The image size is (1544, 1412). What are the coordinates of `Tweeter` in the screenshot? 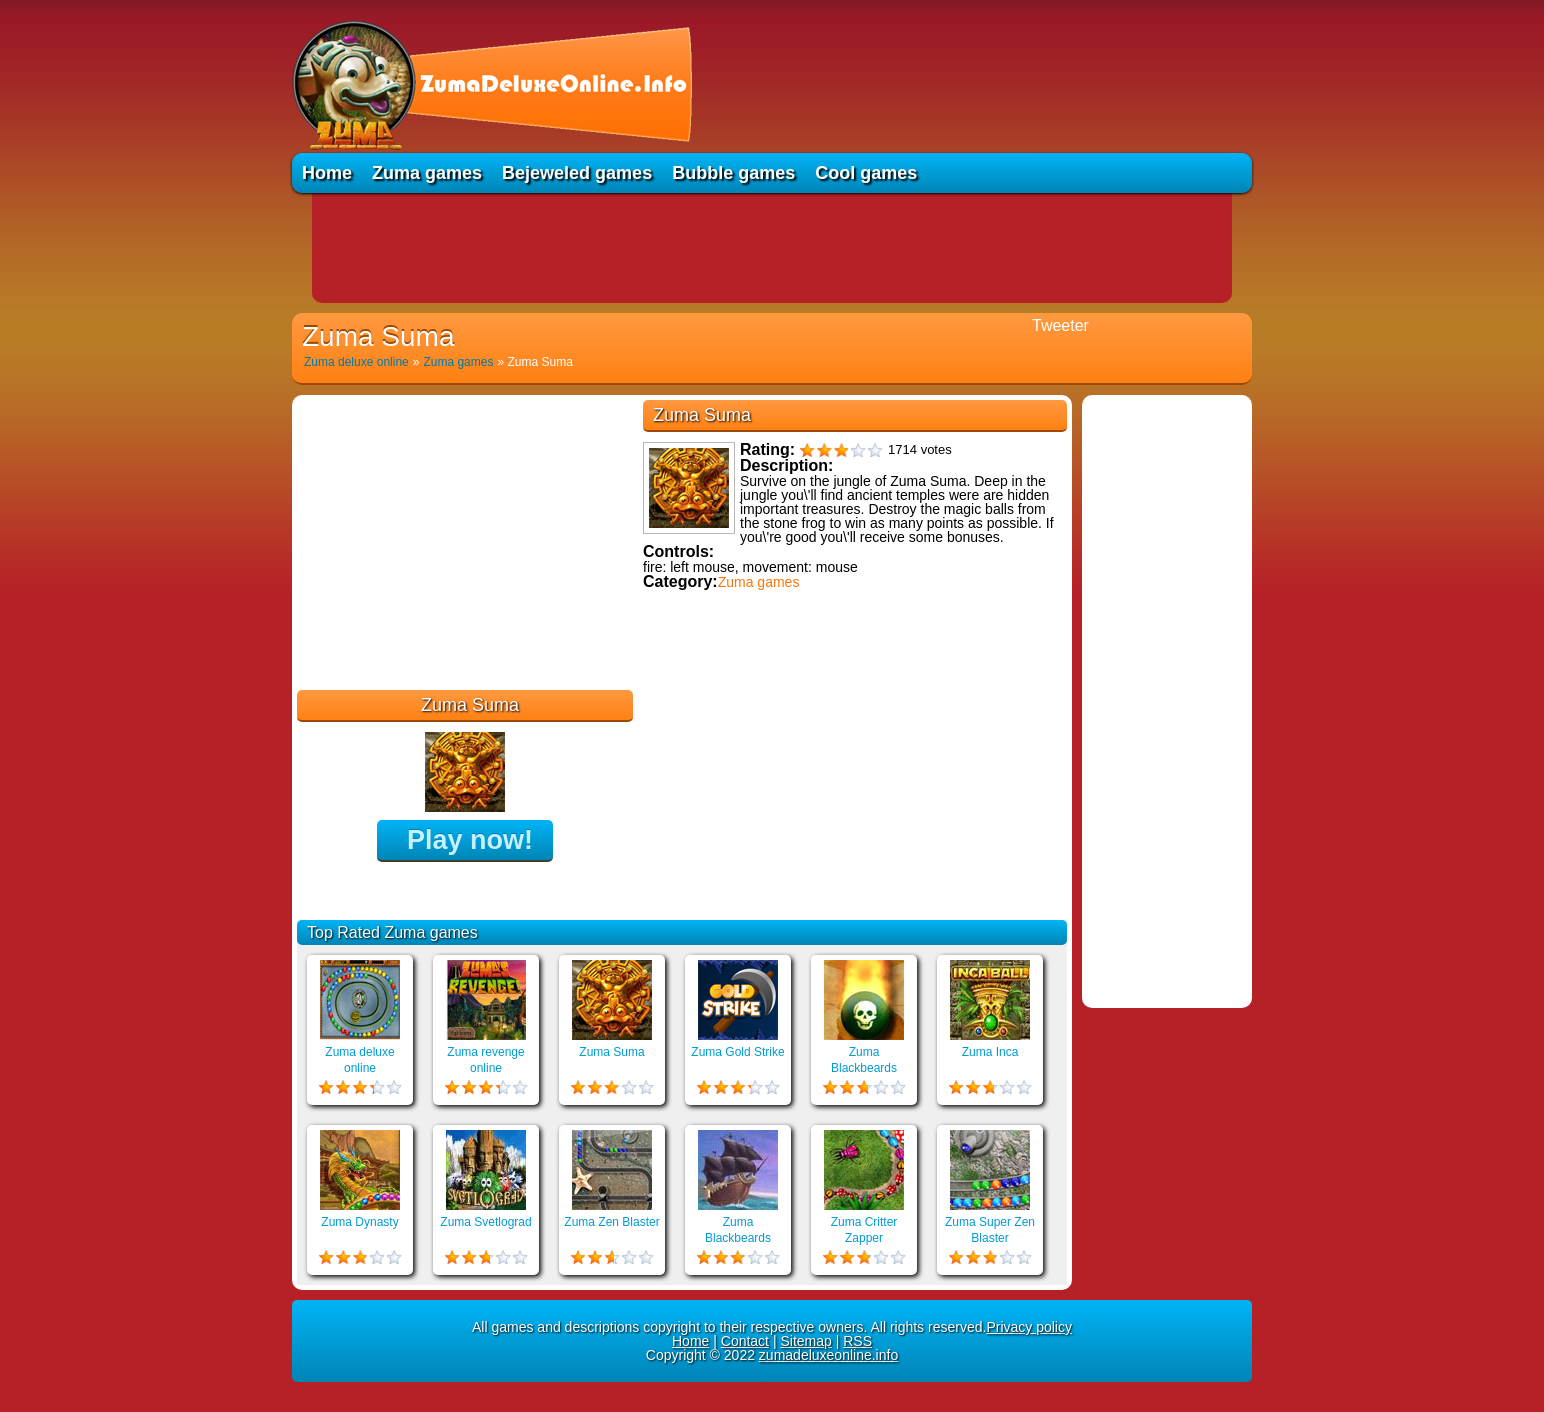 It's located at (1060, 325).